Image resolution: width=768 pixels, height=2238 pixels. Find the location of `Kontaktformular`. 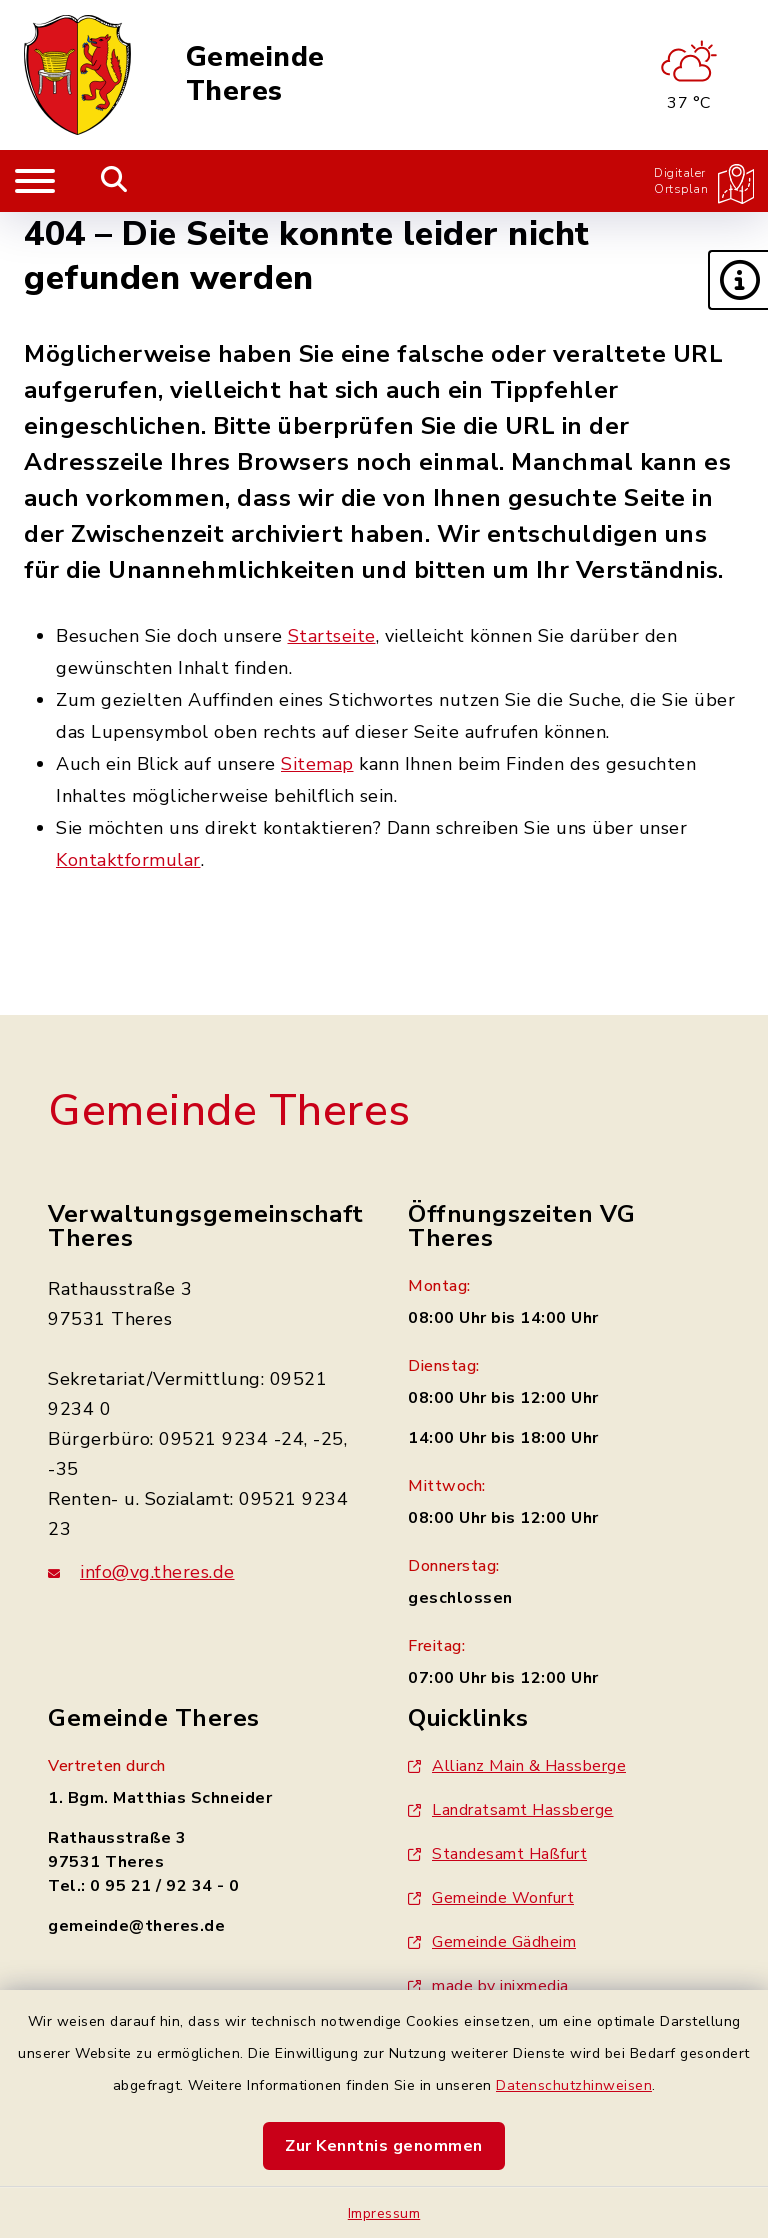

Kontaktformular is located at coordinates (128, 860).